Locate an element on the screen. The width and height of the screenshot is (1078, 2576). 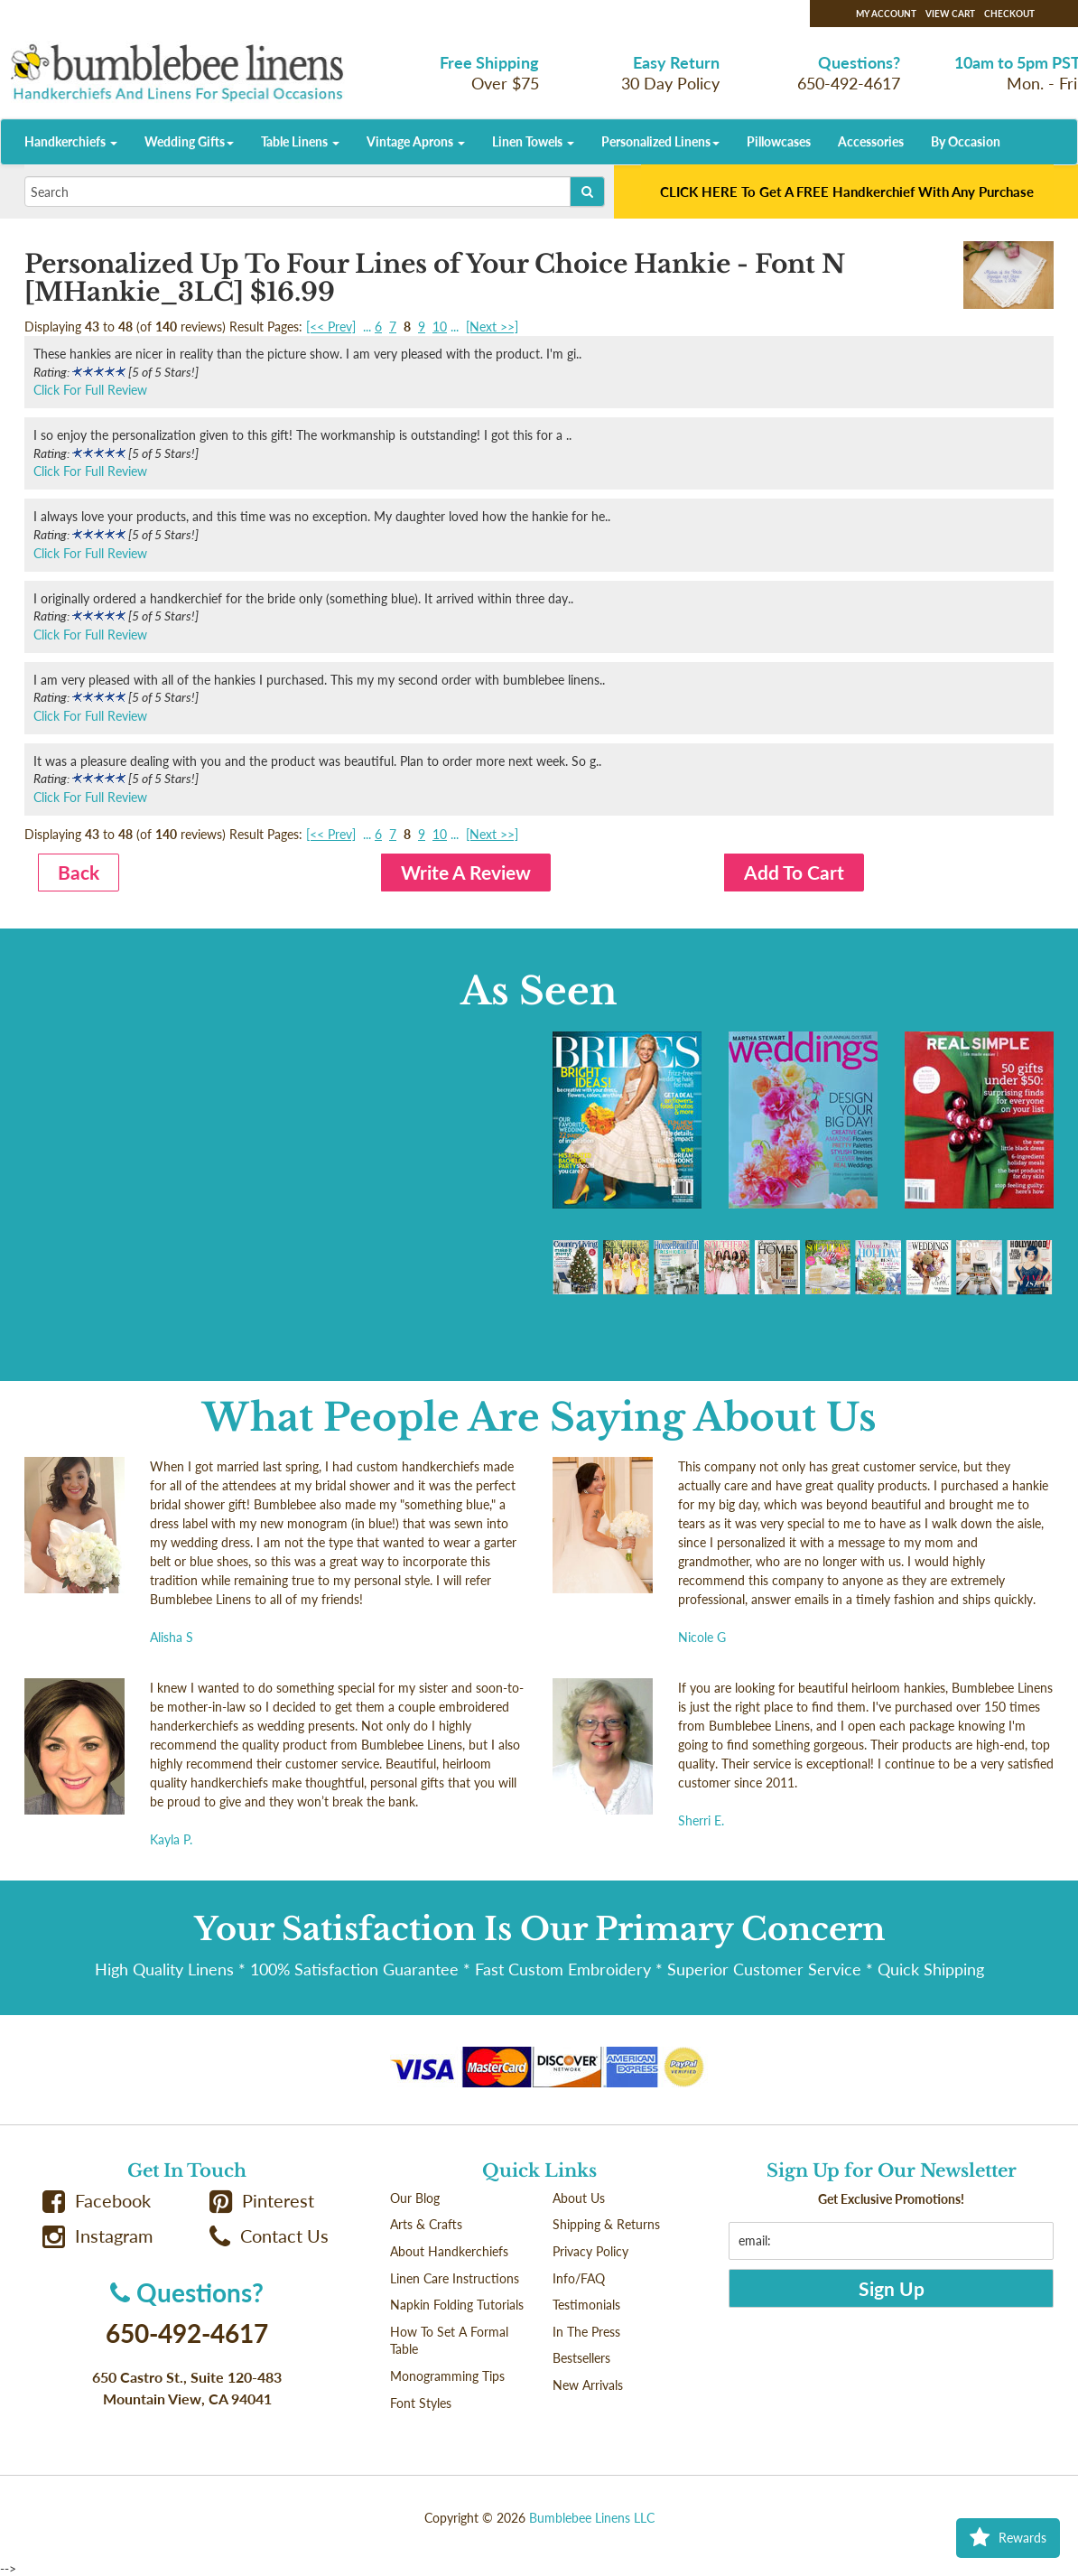
Our Blog is located at coordinates (415, 2198).